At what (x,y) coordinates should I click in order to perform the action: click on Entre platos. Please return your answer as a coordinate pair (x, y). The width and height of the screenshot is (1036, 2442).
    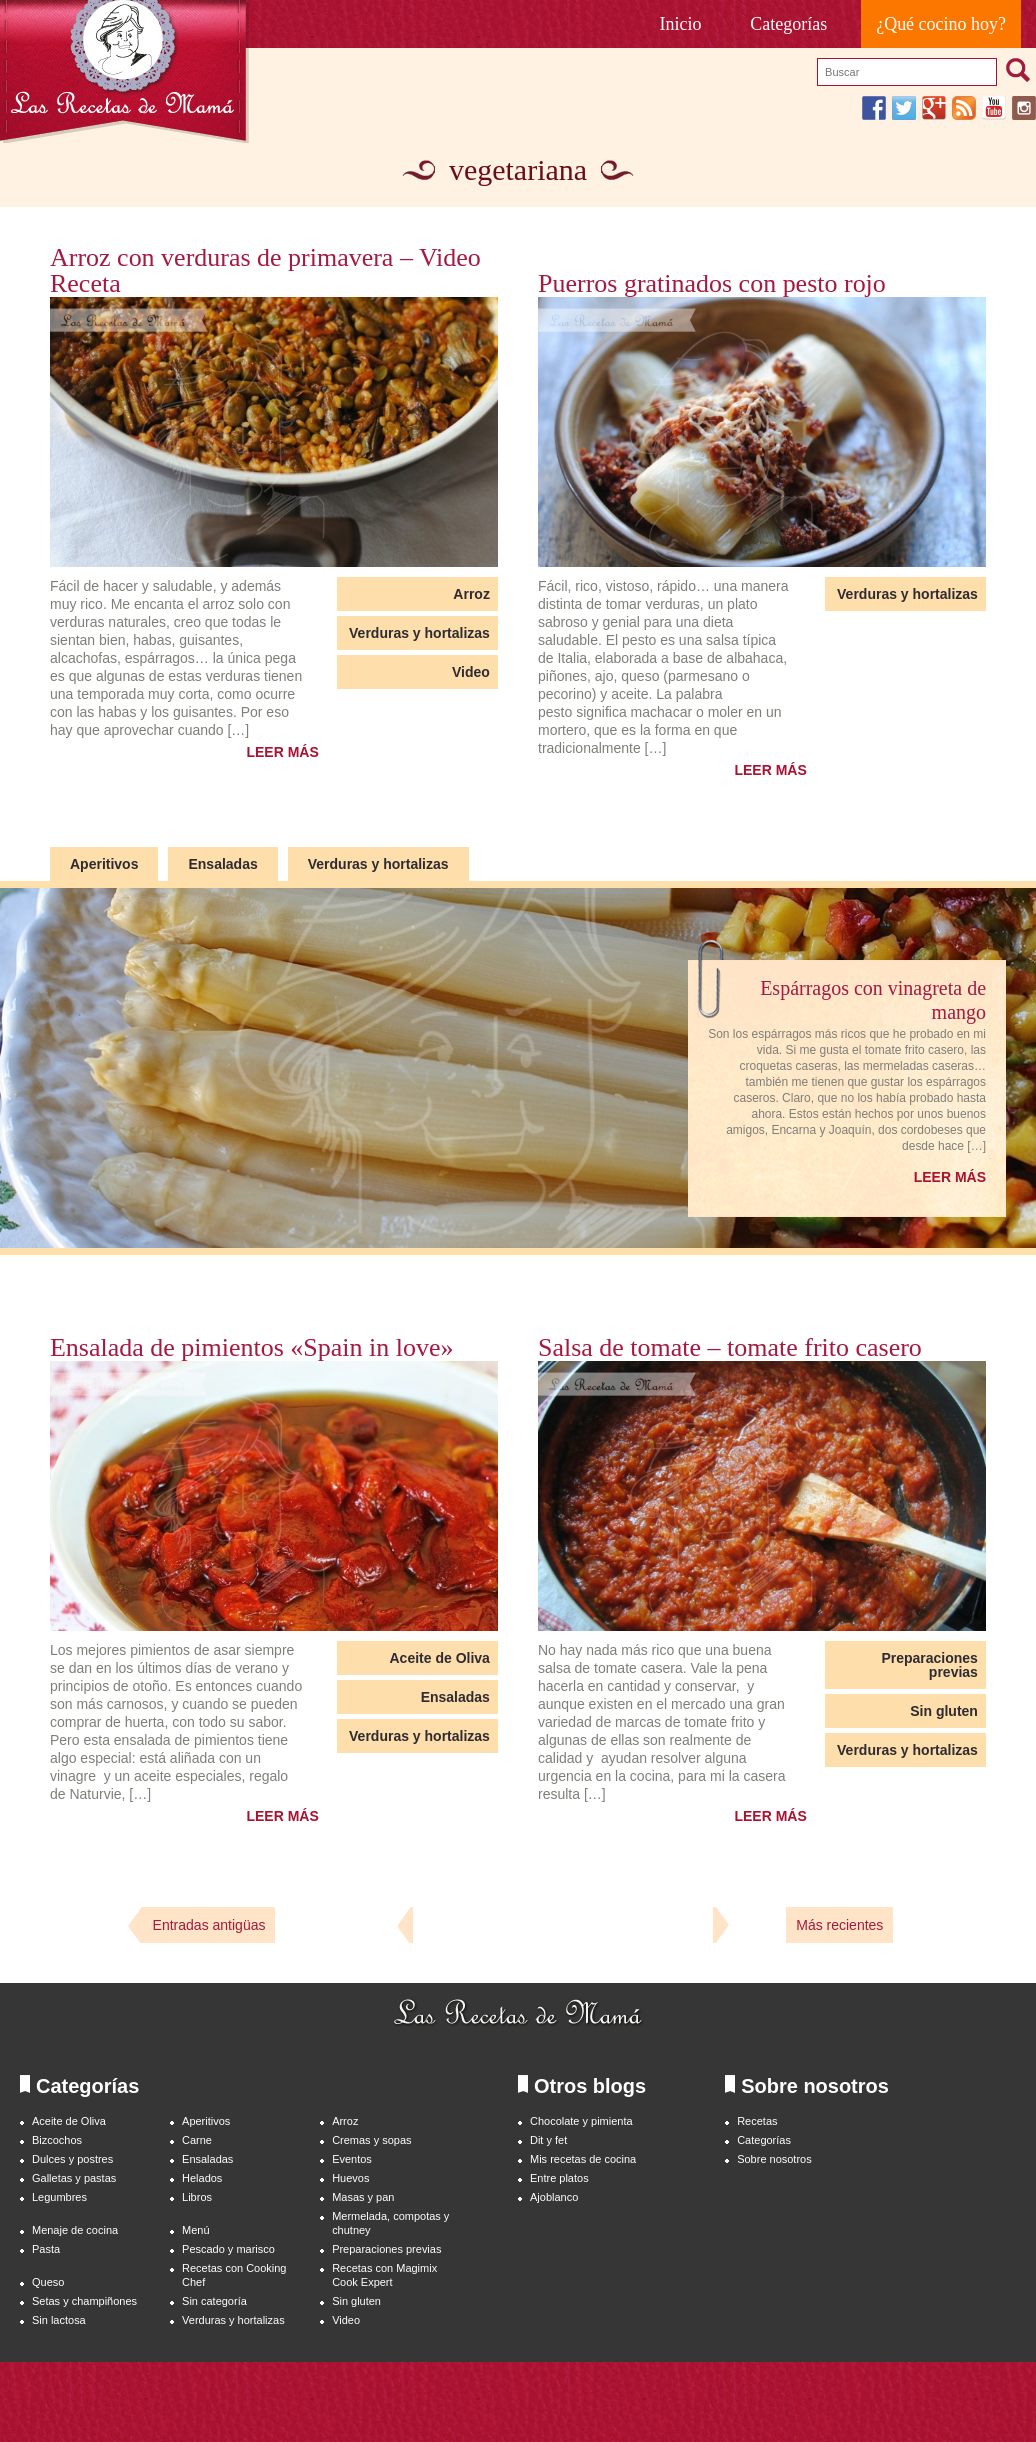
    Looking at the image, I should click on (559, 2178).